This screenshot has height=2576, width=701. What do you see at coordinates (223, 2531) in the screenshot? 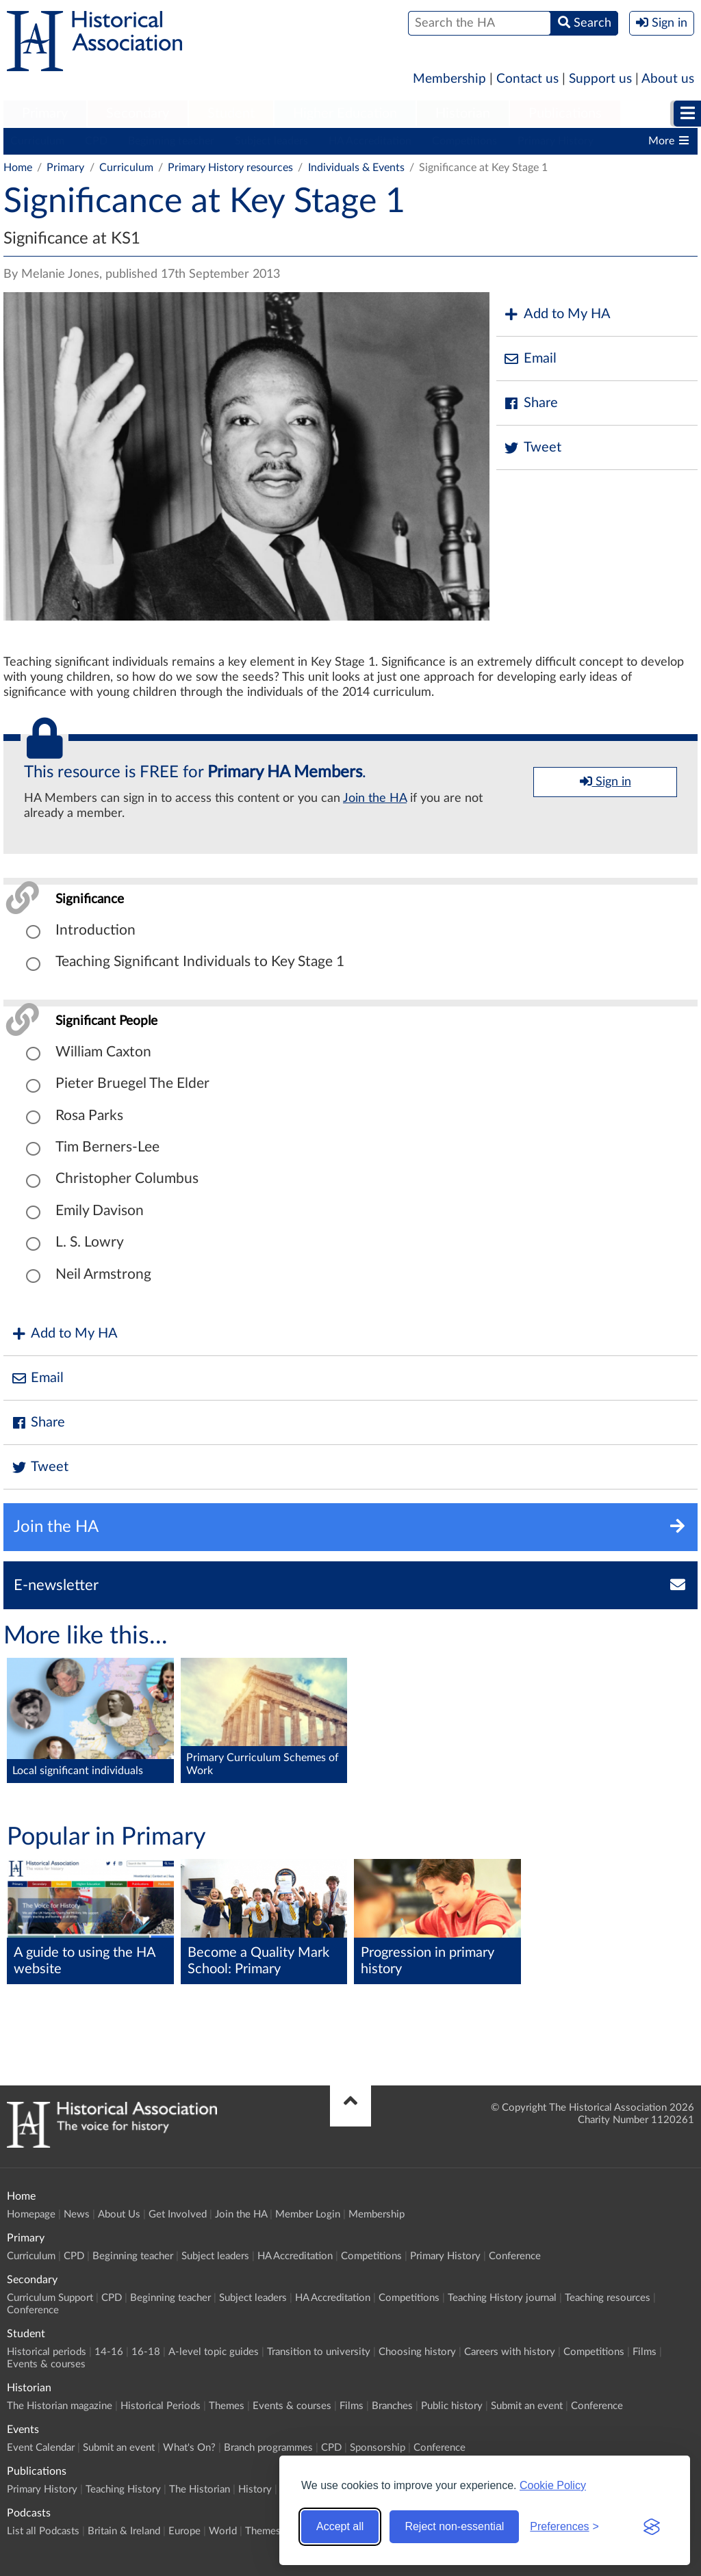
I see `World` at bounding box center [223, 2531].